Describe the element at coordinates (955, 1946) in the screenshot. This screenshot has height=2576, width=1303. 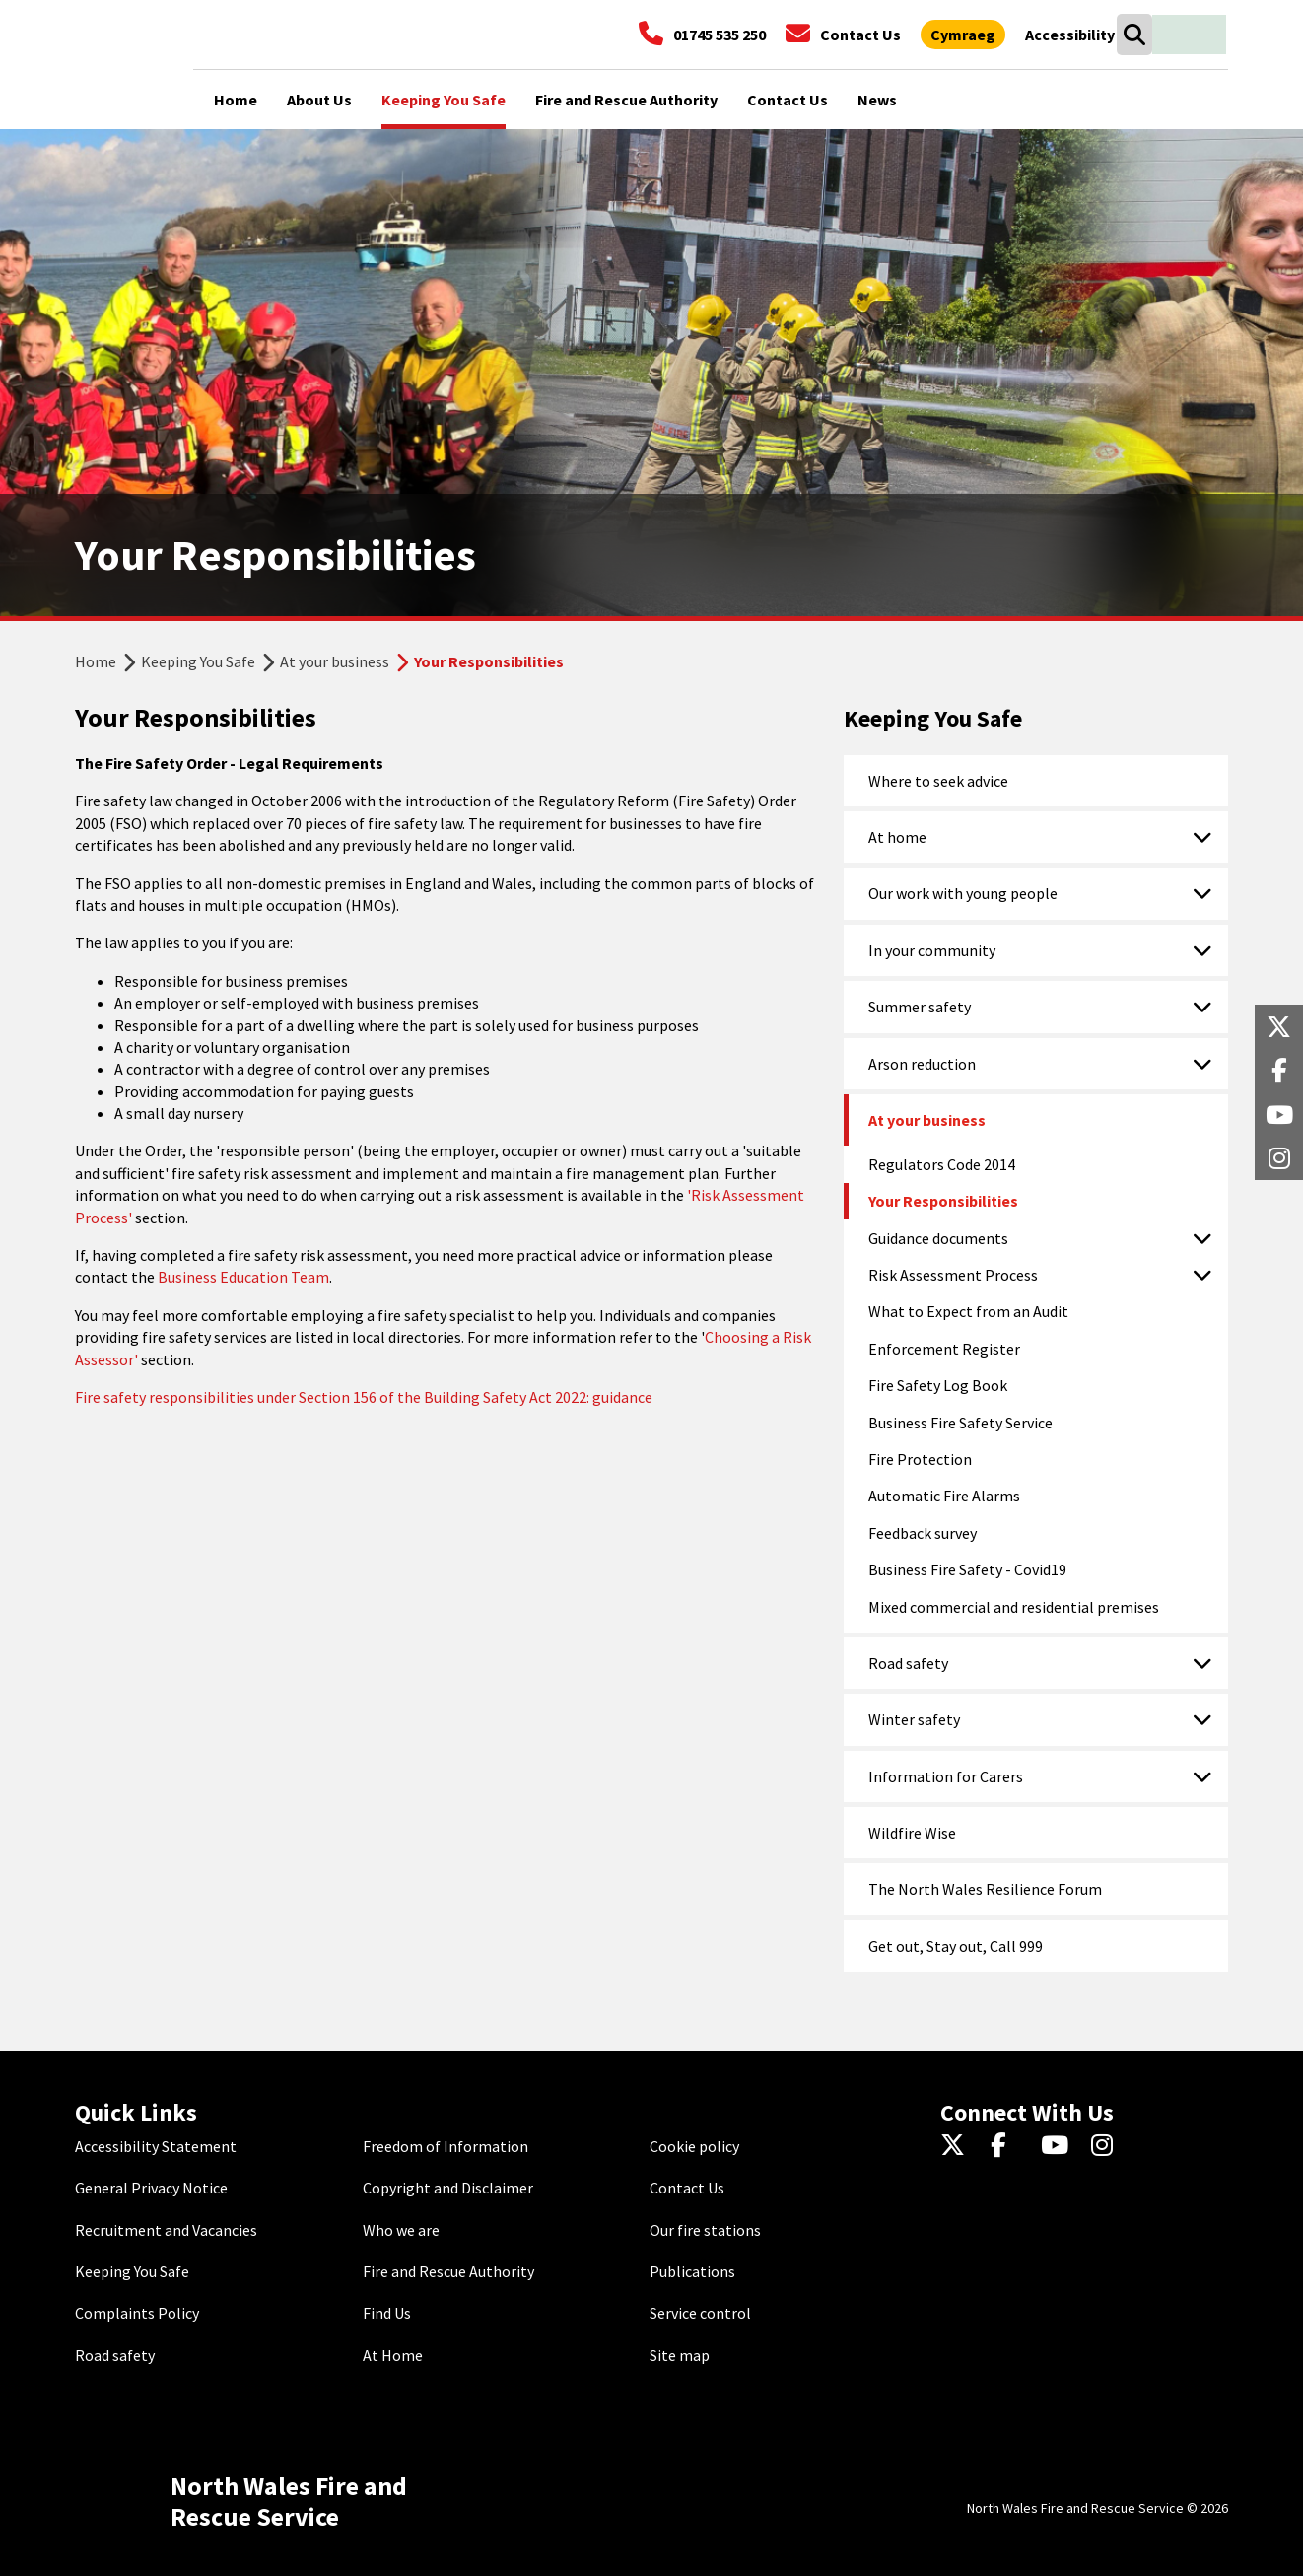
I see `Get out, Stay out, Call 999` at that location.